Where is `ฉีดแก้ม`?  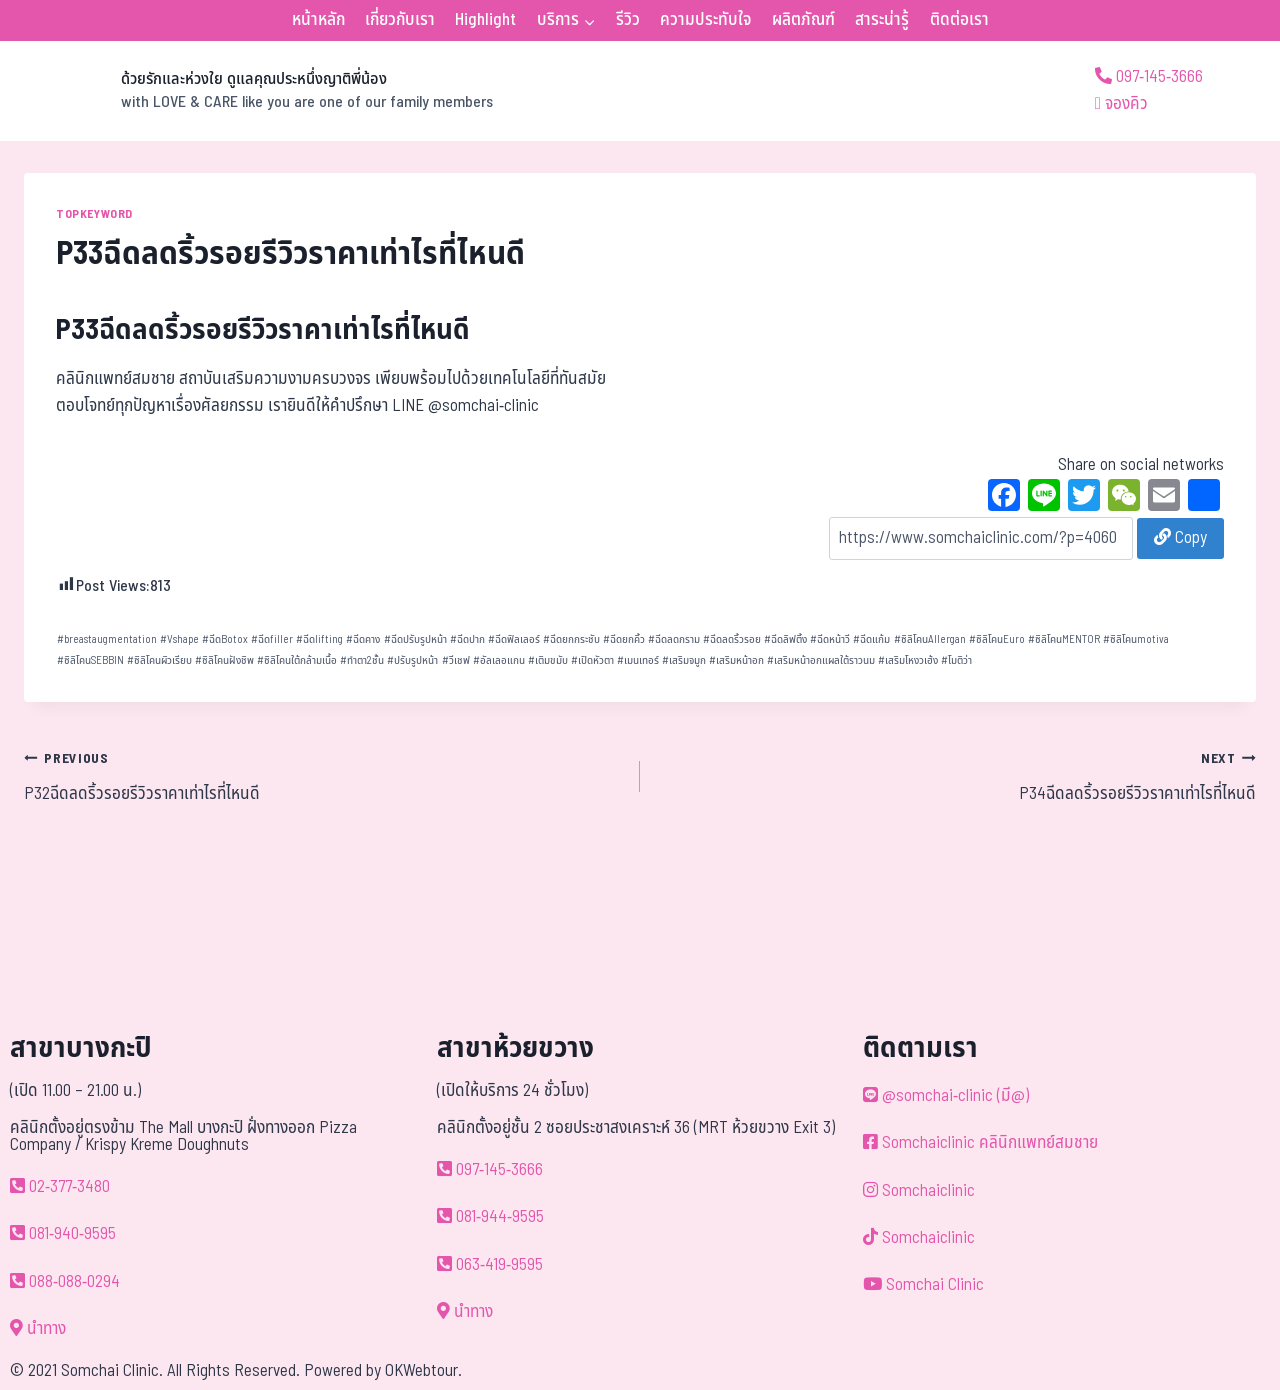 ฉีดแก้ม is located at coordinates (871, 639).